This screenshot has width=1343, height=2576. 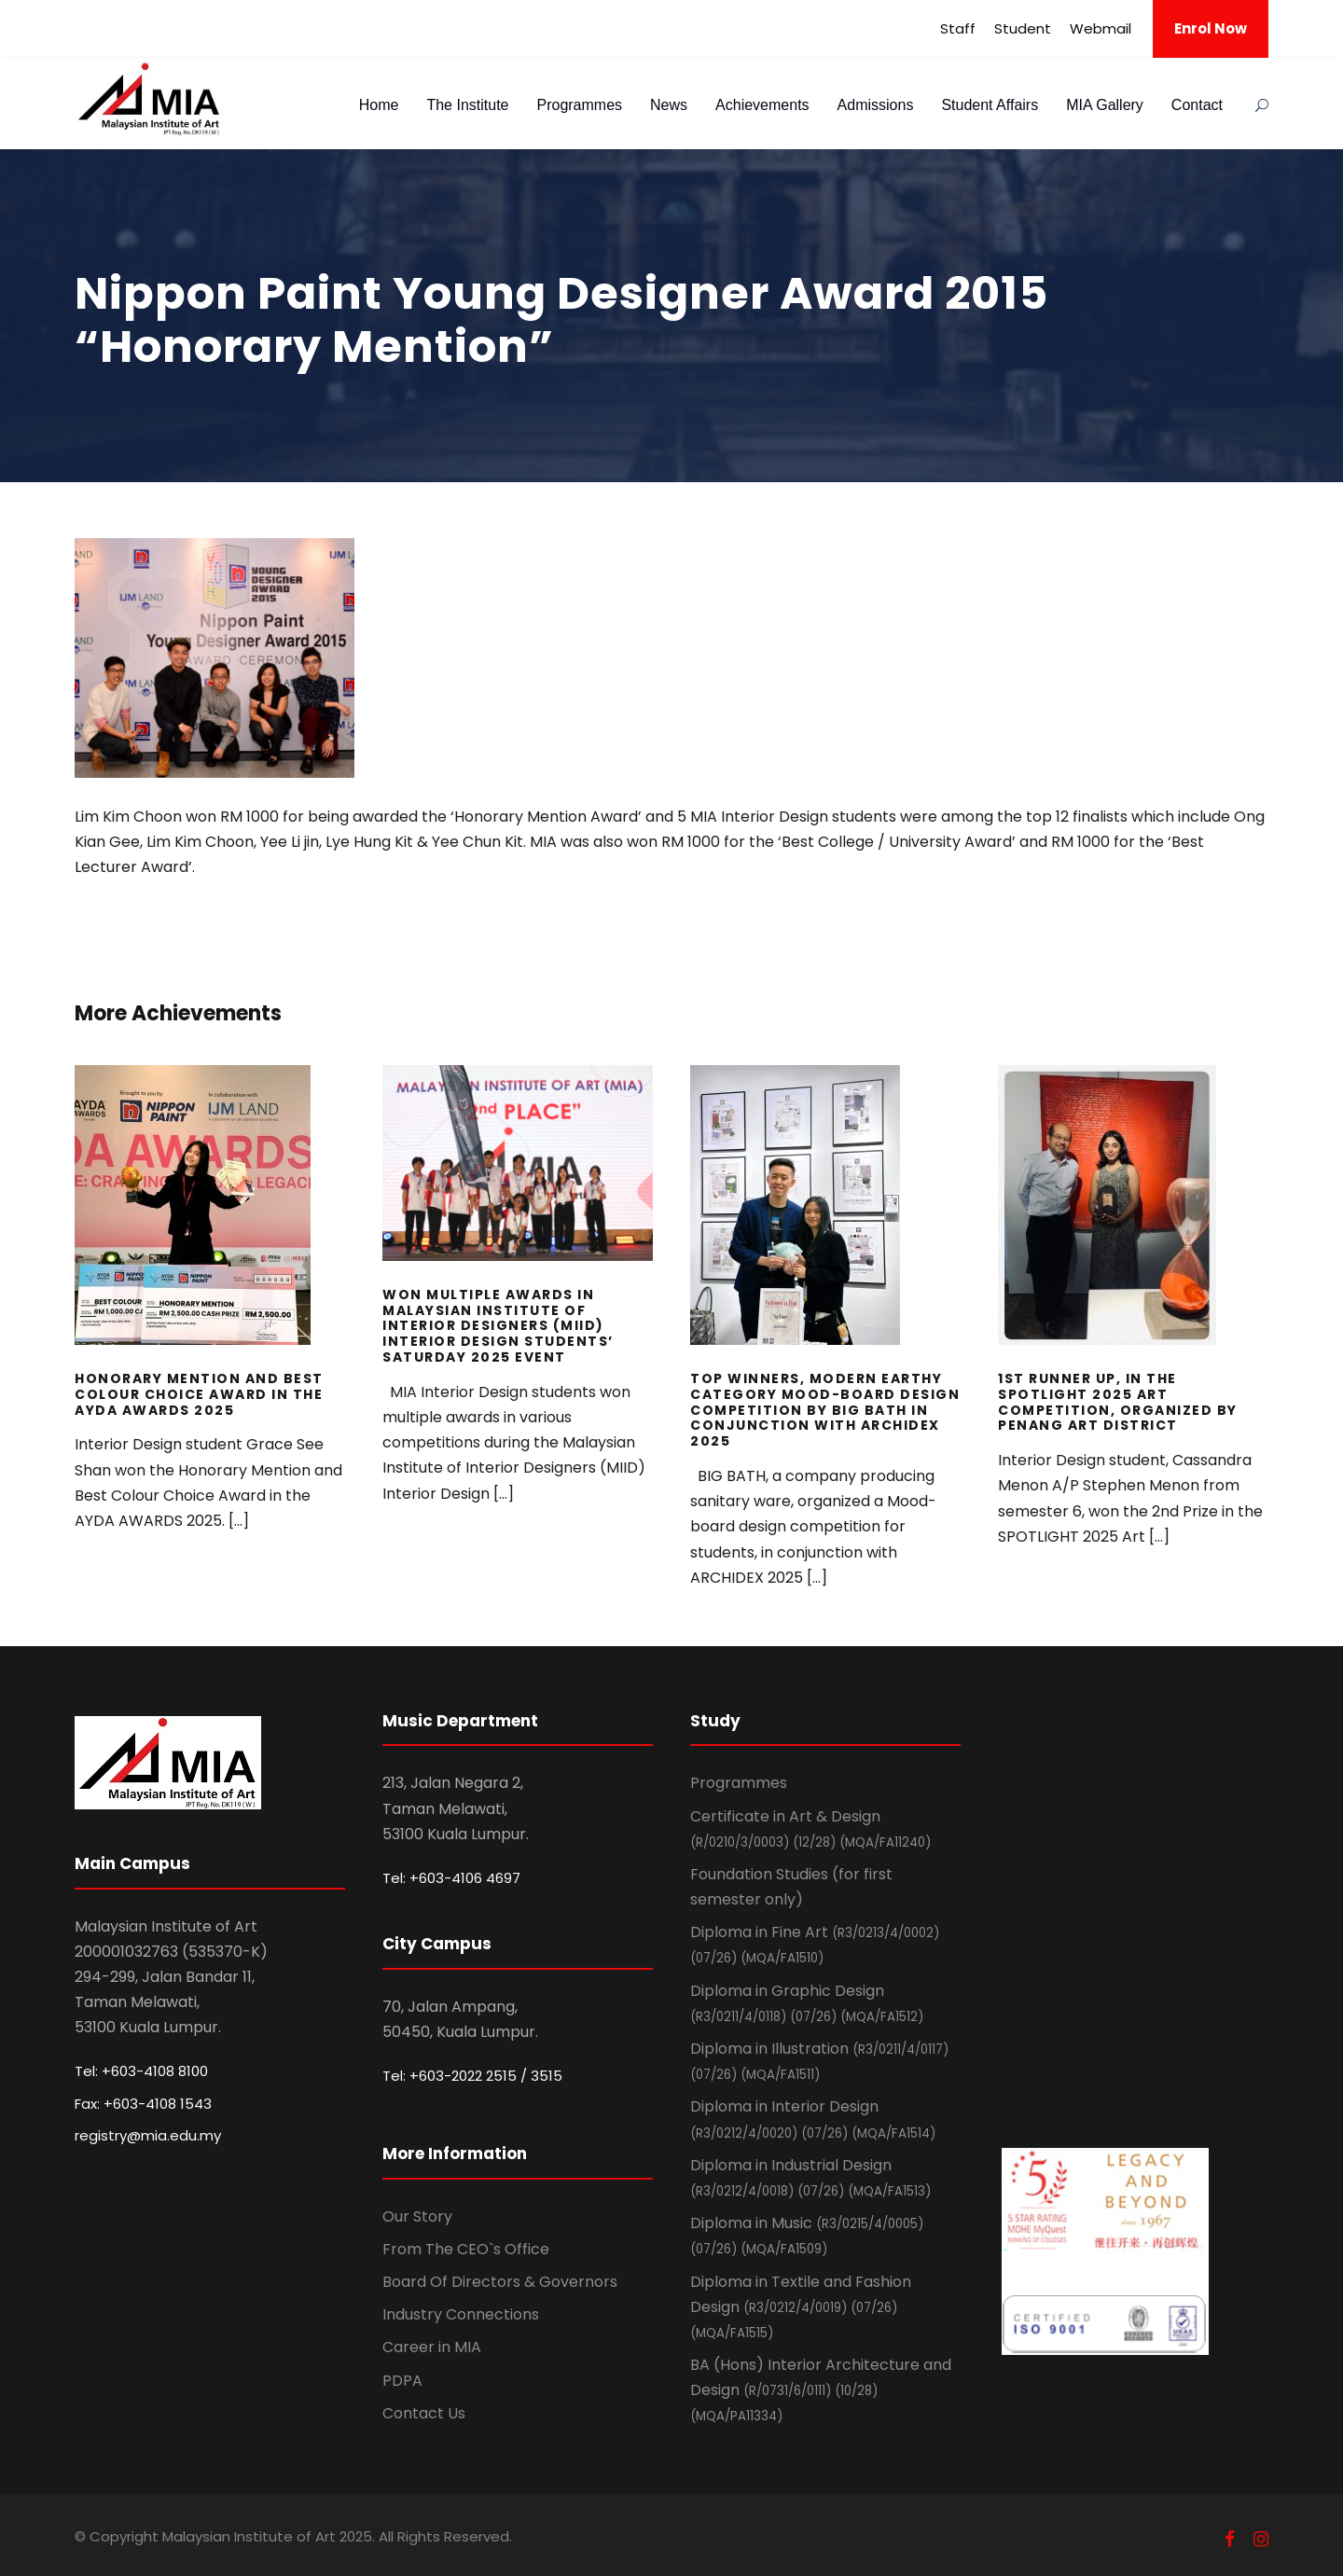 I want to click on registry@mia.edu.my, so click(x=148, y=2135).